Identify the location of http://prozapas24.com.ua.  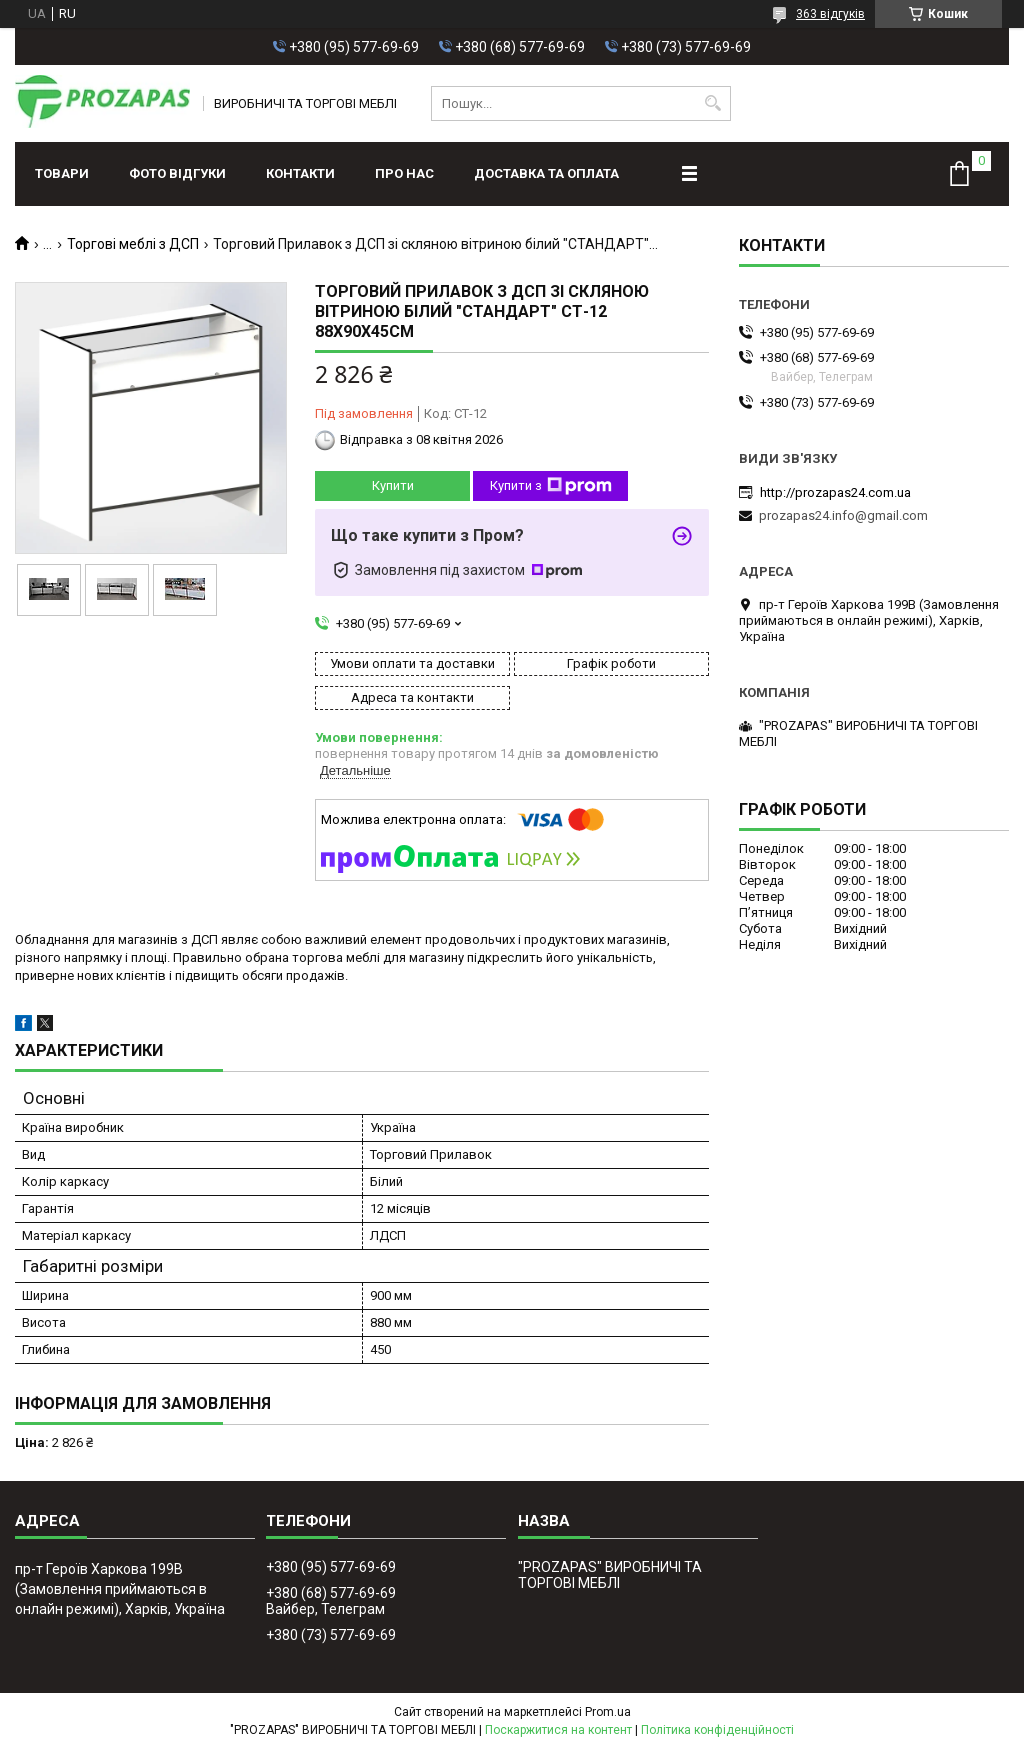
(835, 492).